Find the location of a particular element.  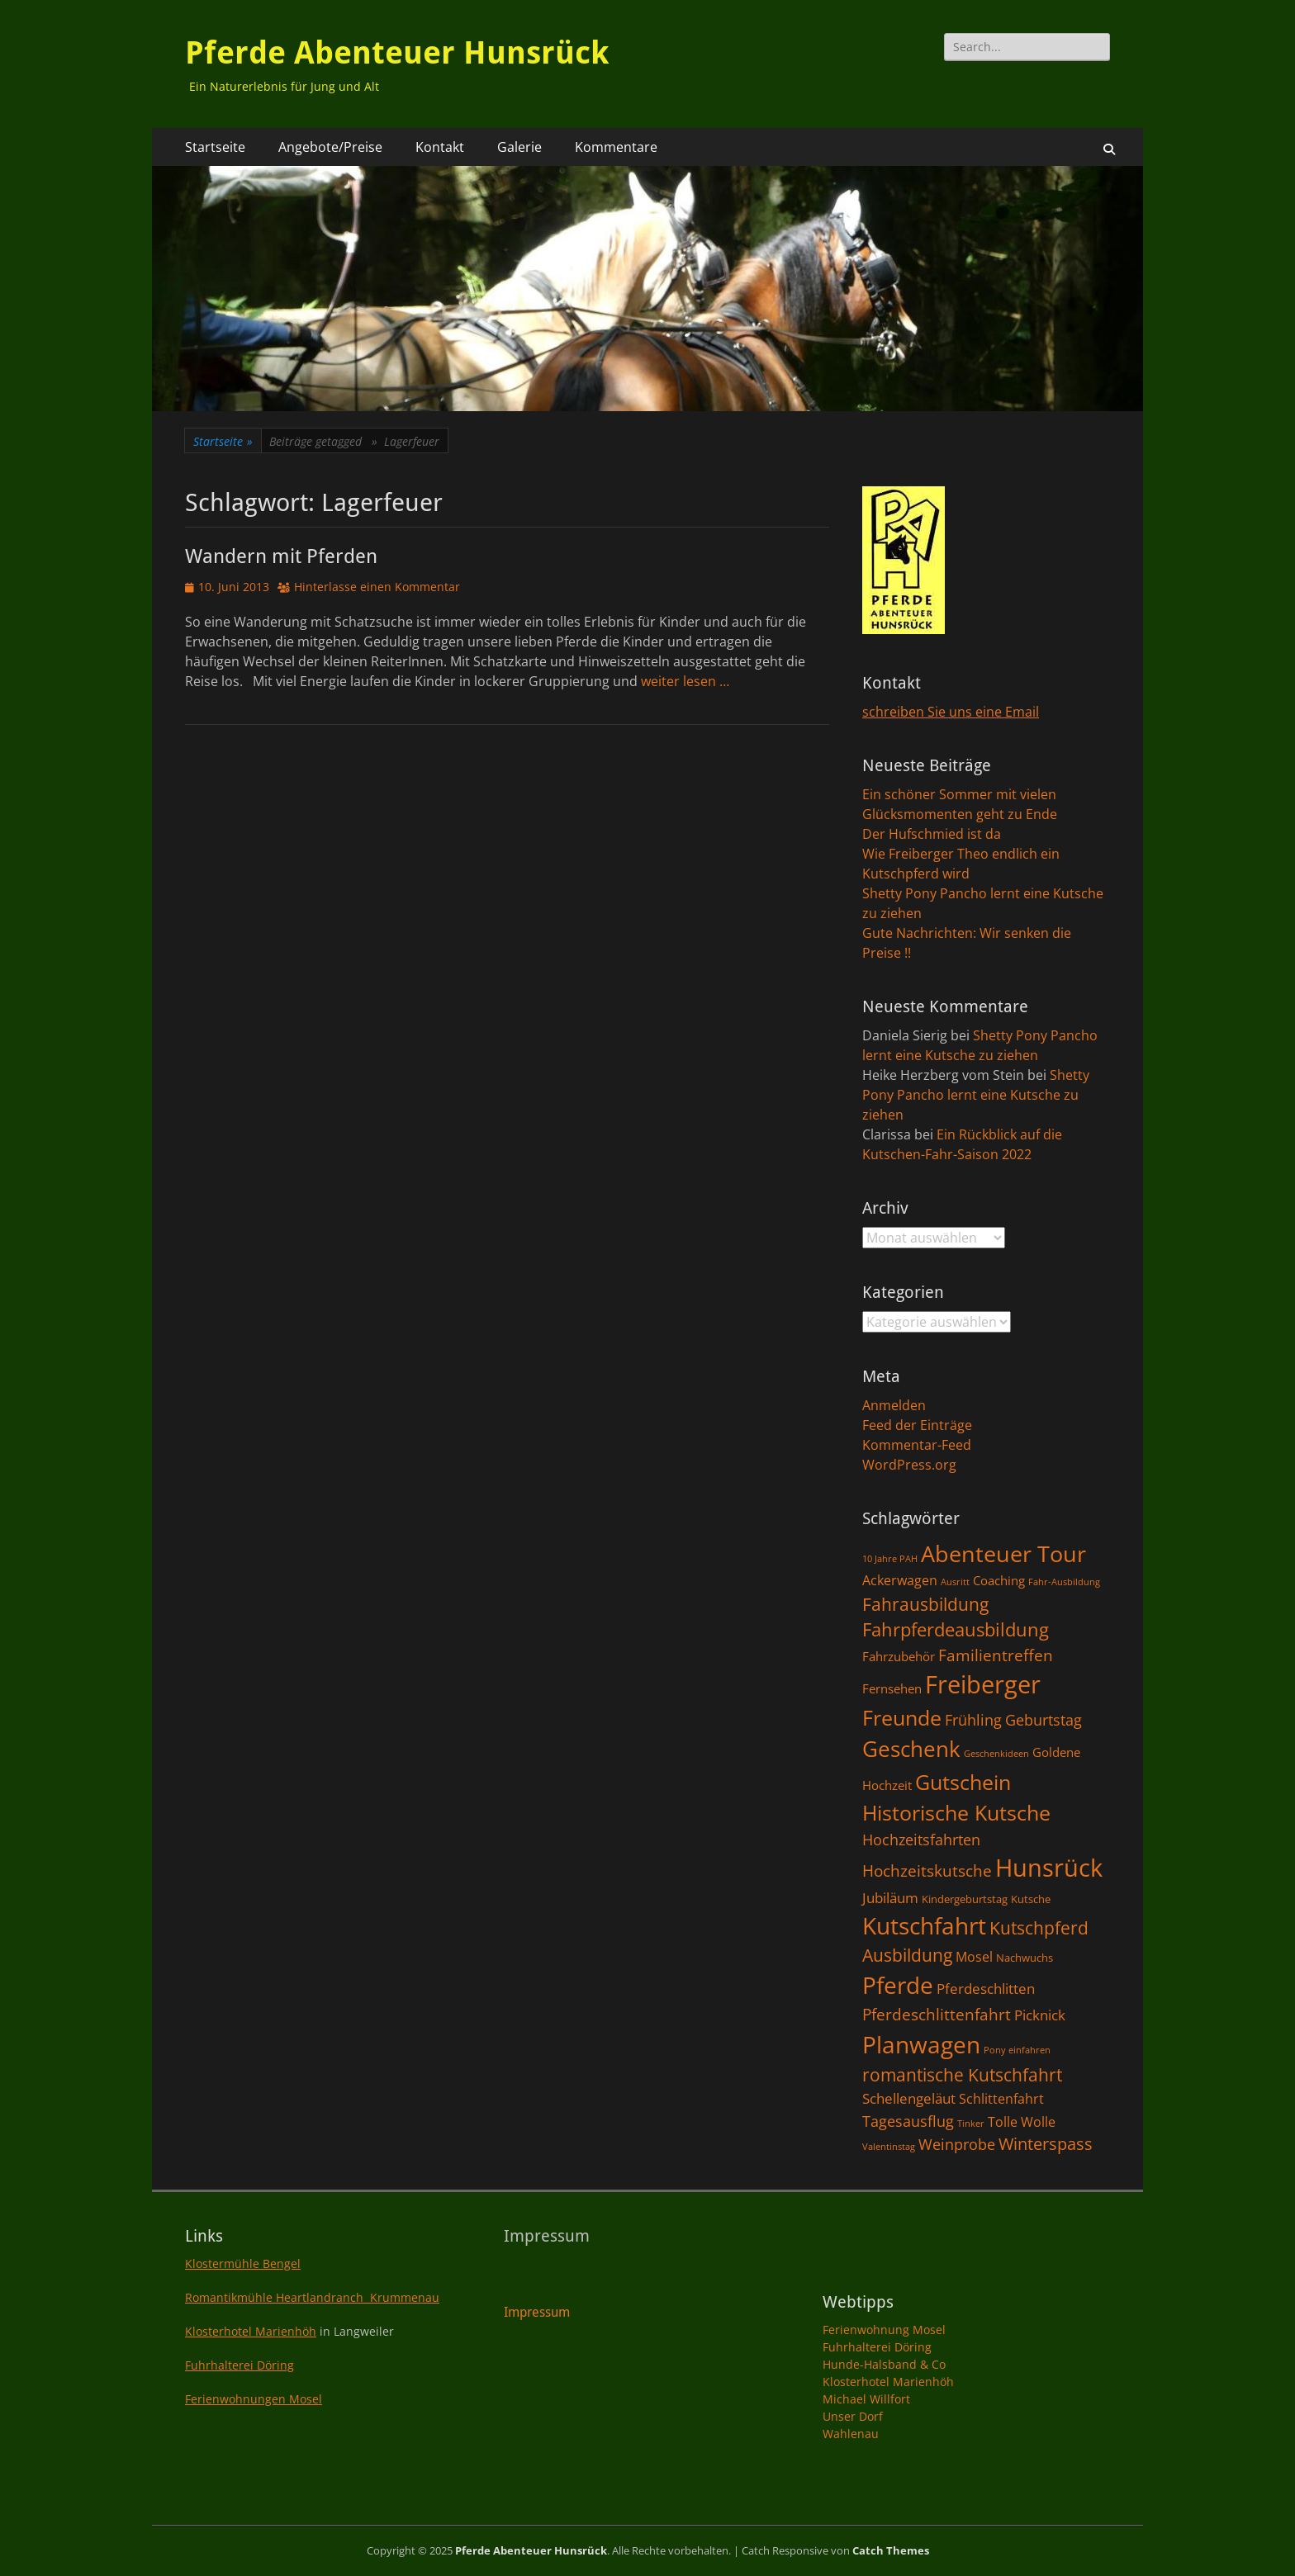

Schlittenfahrt [Schlittenfahrt (4 Einträge)] is located at coordinates (1001, 2099).